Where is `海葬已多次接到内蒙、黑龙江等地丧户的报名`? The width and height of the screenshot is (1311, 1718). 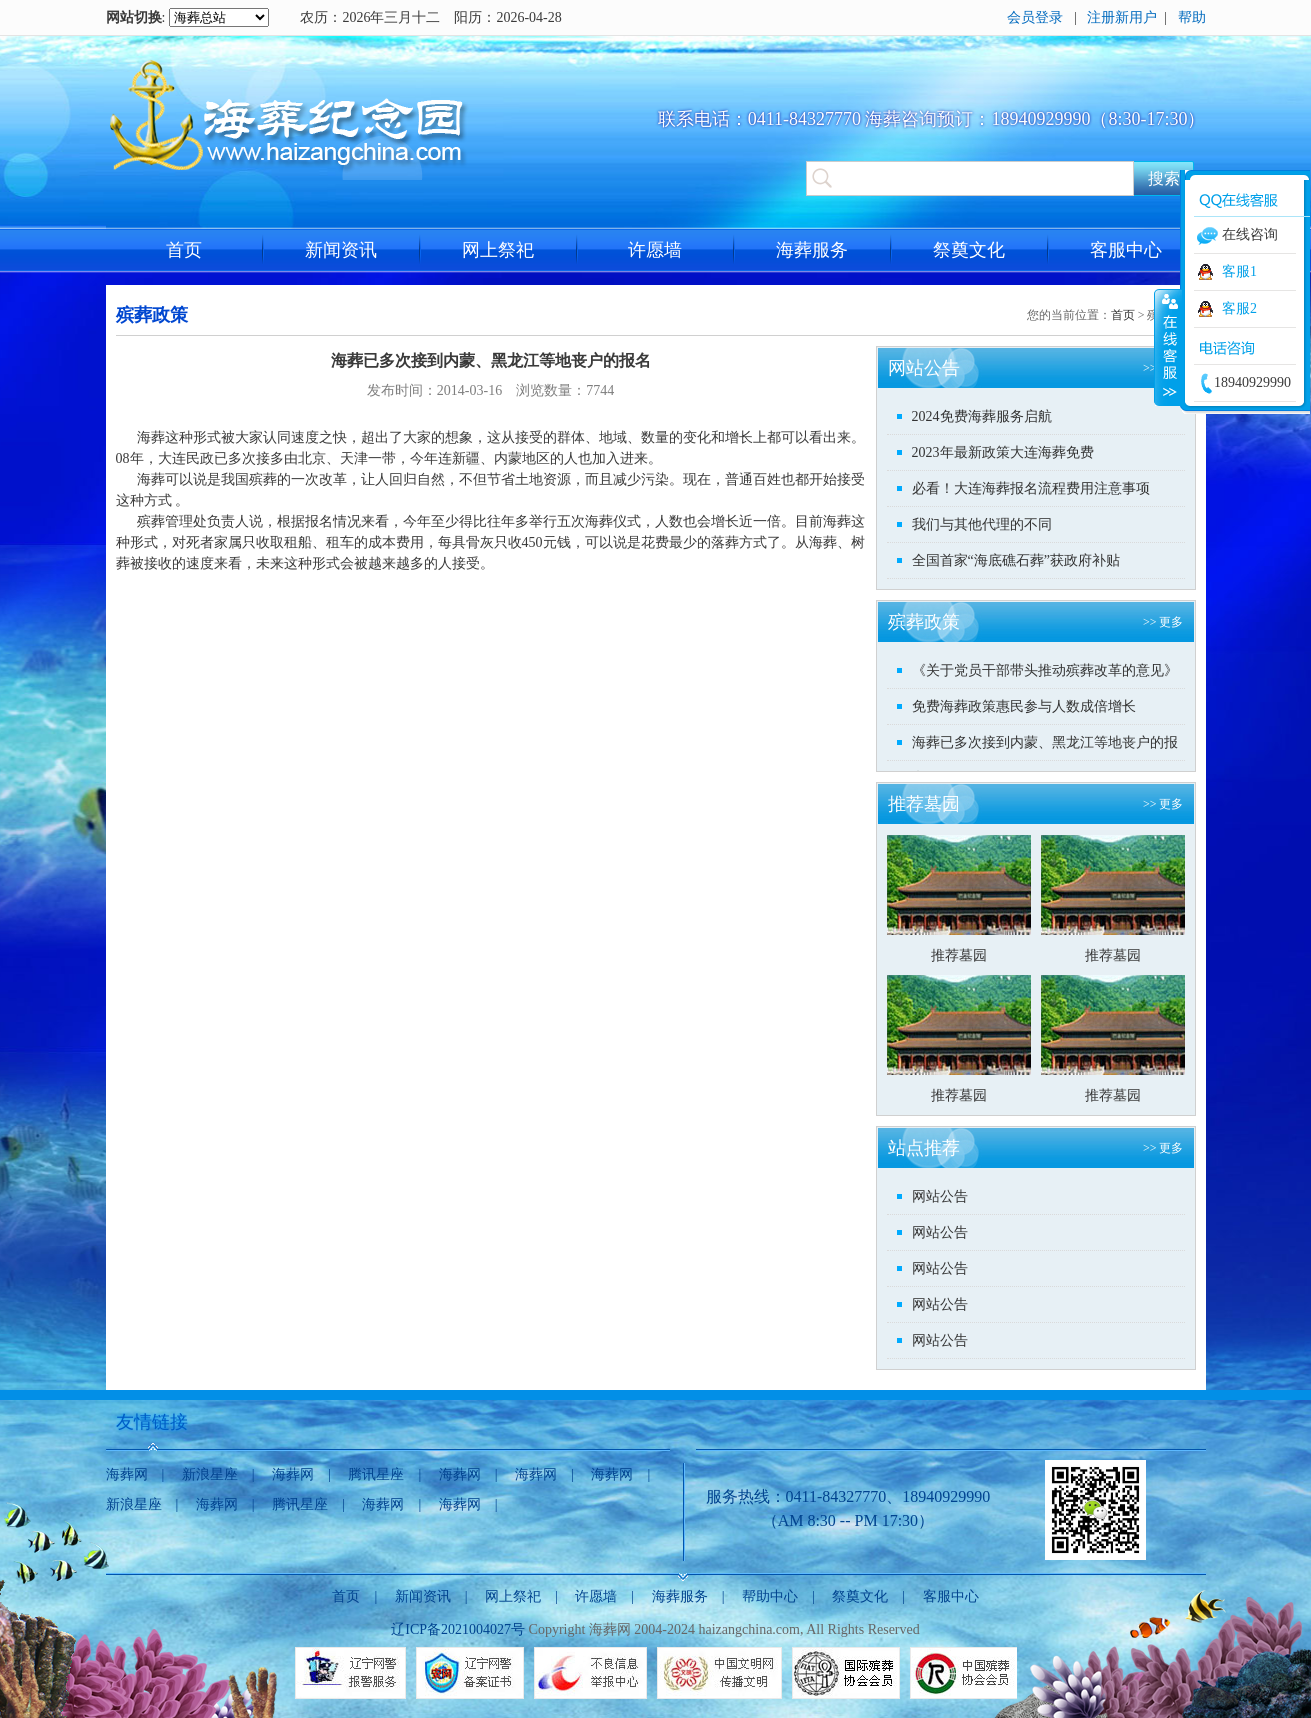 海葬已多次接到内蒙、黑龙江等地丧户的报名 is located at coordinates (1045, 747).